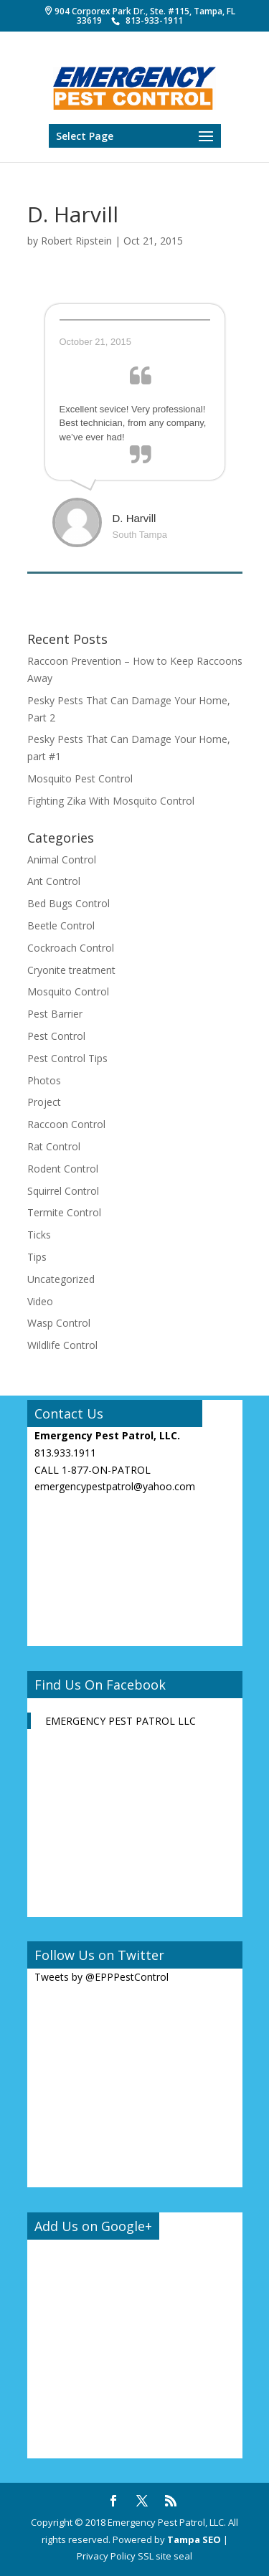 The image size is (269, 2576). What do you see at coordinates (44, 1102) in the screenshot?
I see `Project` at bounding box center [44, 1102].